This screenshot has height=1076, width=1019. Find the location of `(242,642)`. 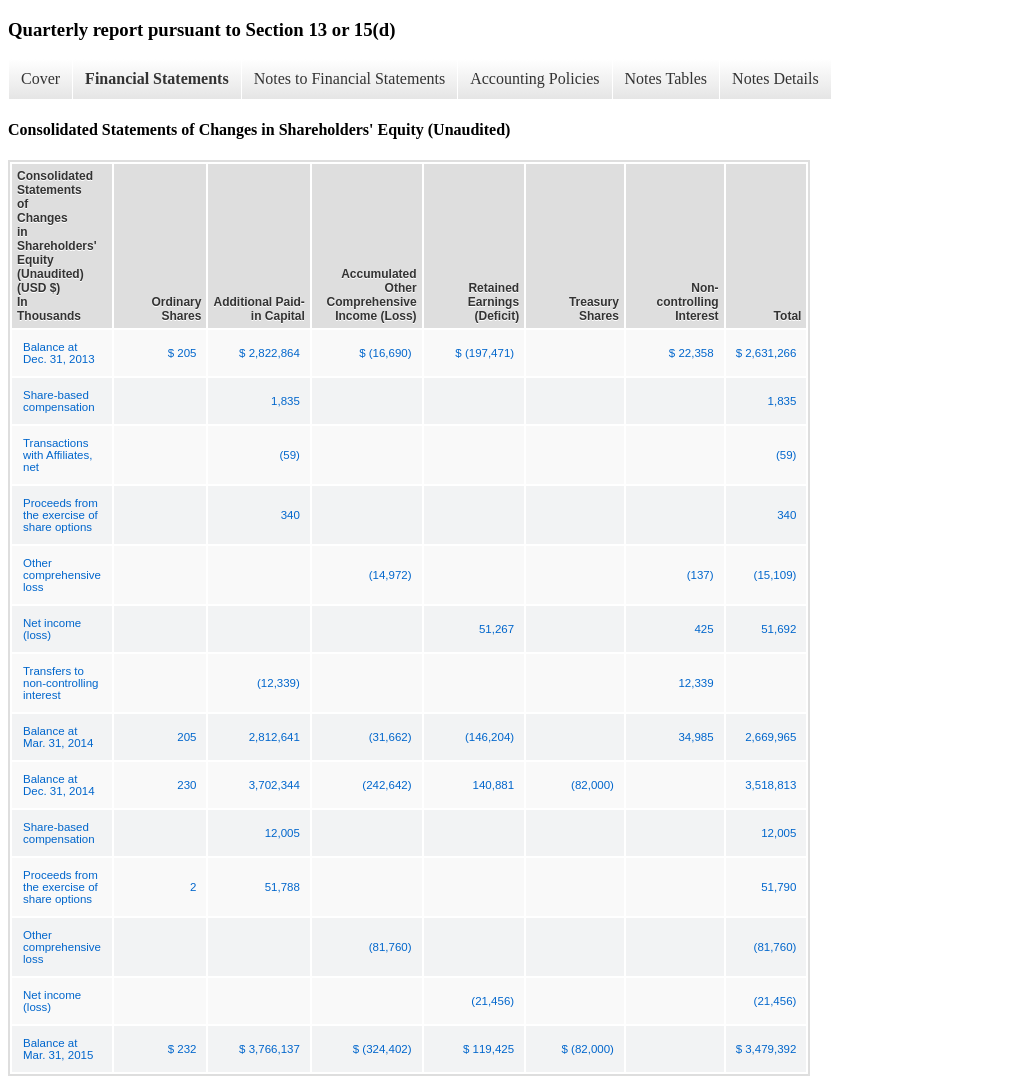

(242,642) is located at coordinates (386, 785).